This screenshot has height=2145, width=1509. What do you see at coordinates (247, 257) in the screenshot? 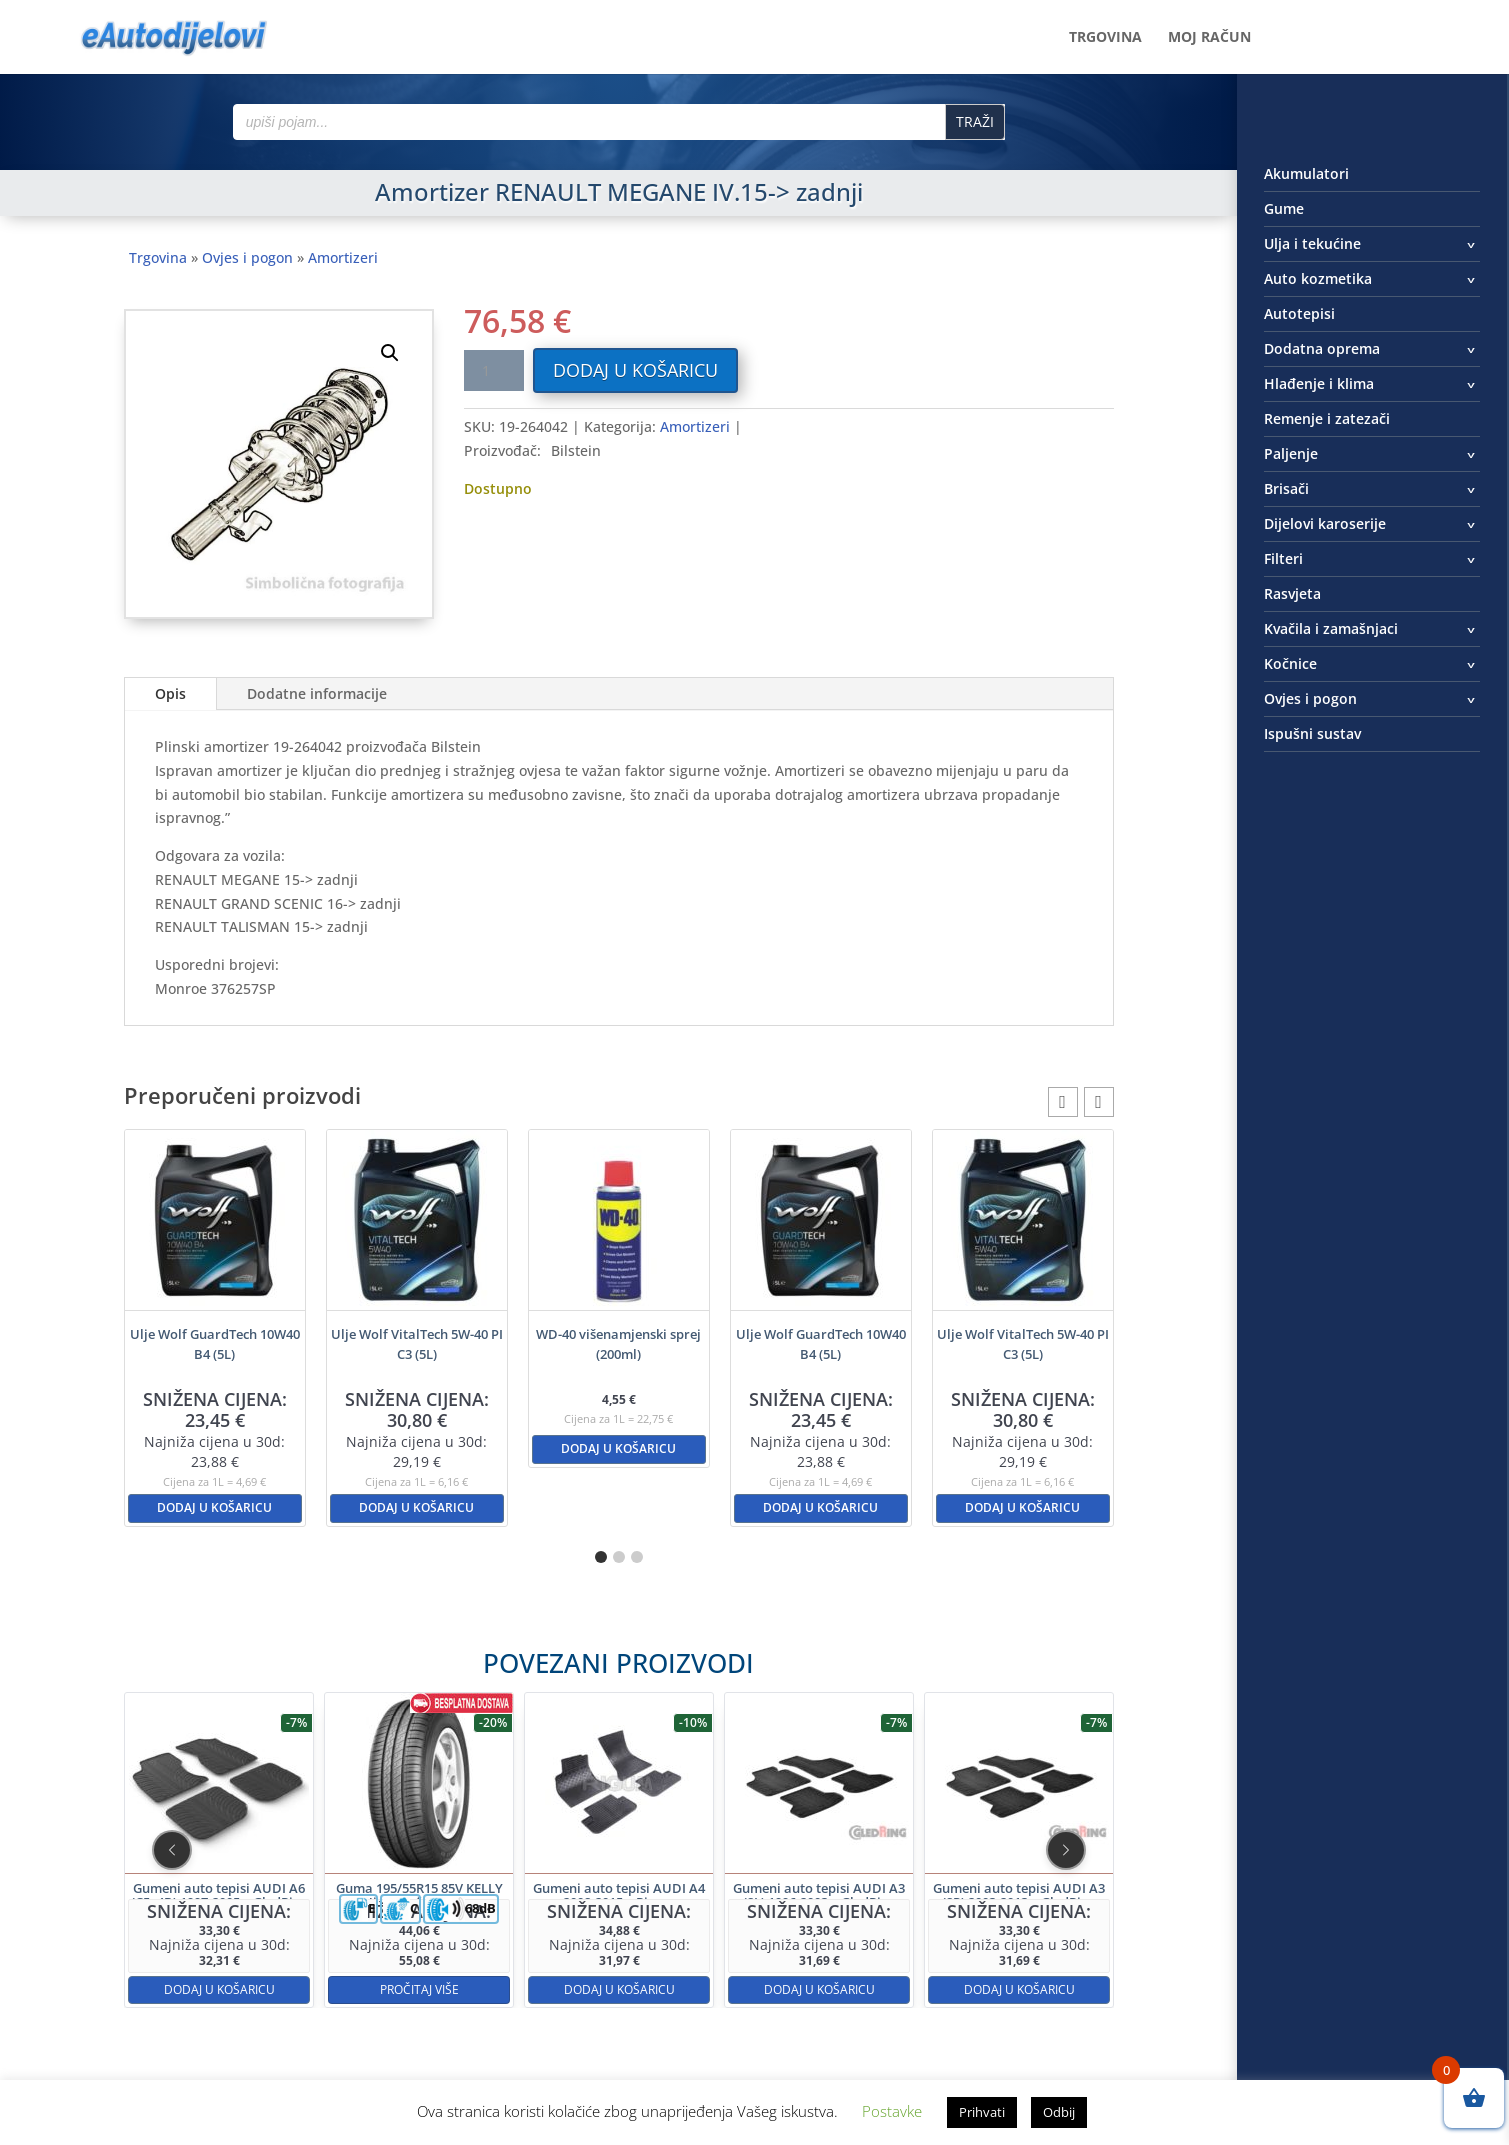
I see `Ovjes i pogon` at bounding box center [247, 257].